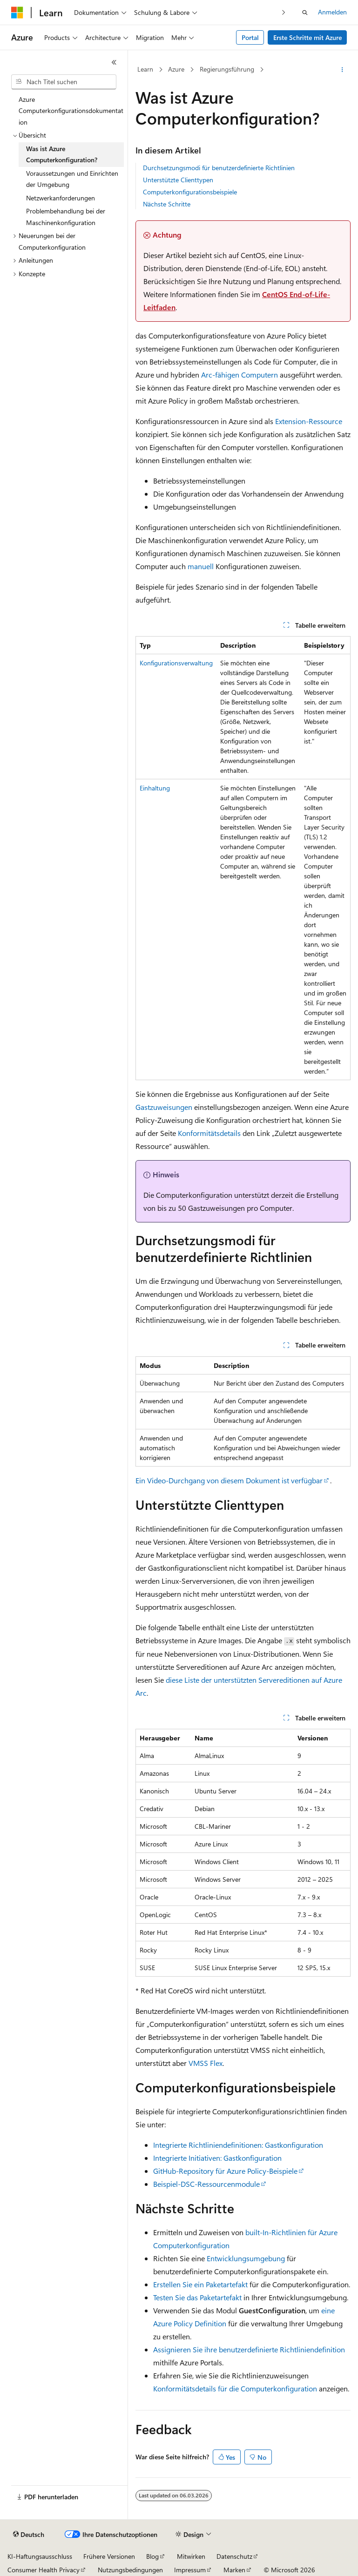 Image resolution: width=358 pixels, height=2576 pixels. What do you see at coordinates (176, 69) in the screenshot?
I see `Azure` at bounding box center [176, 69].